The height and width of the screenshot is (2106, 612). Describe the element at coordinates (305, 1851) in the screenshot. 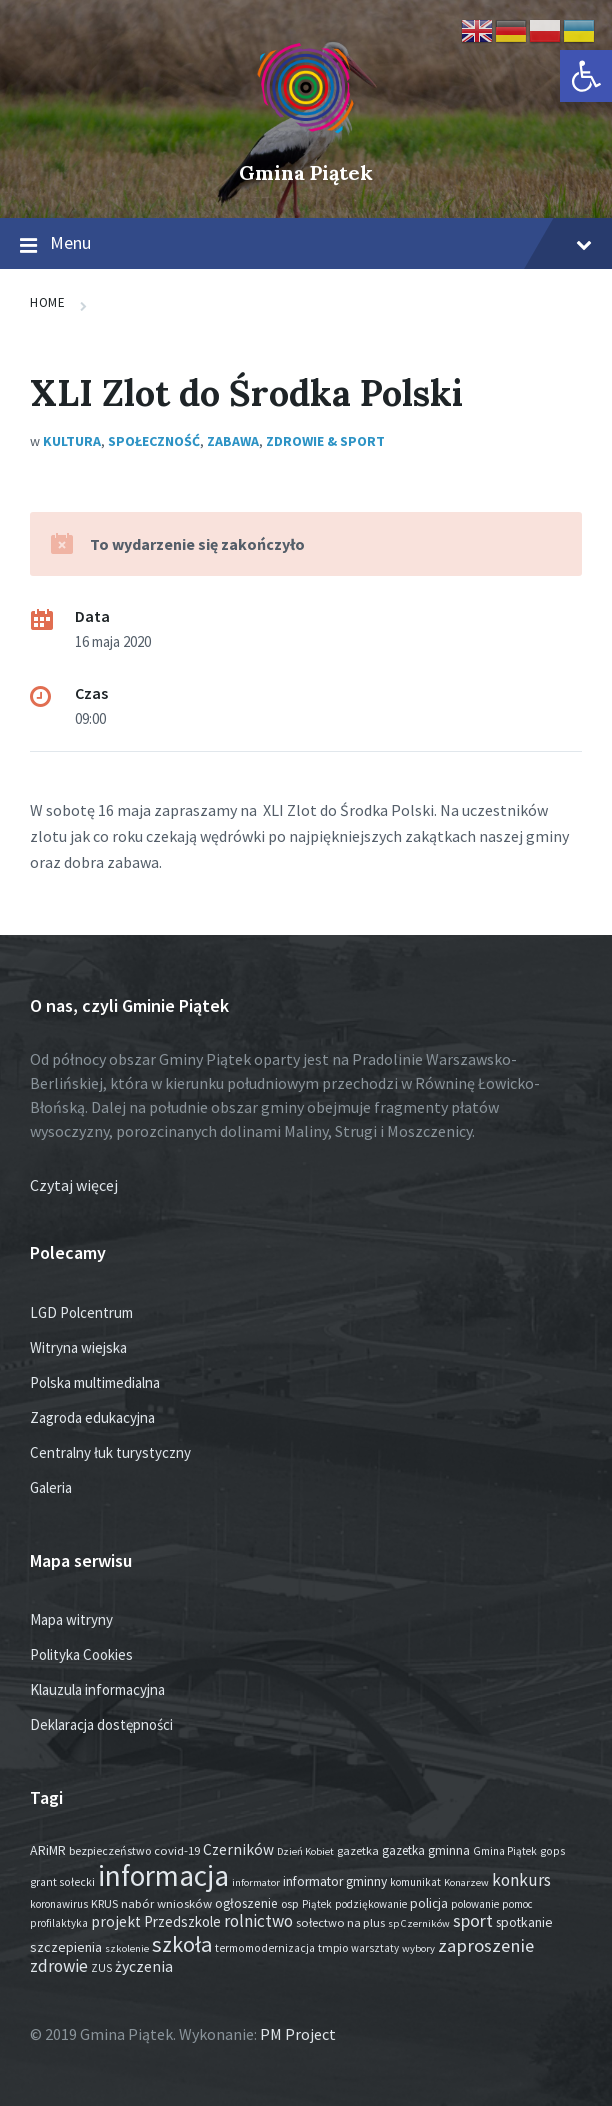

I see `Dzień Kobiet [Dzień Kobiet (12 elementów)]` at that location.